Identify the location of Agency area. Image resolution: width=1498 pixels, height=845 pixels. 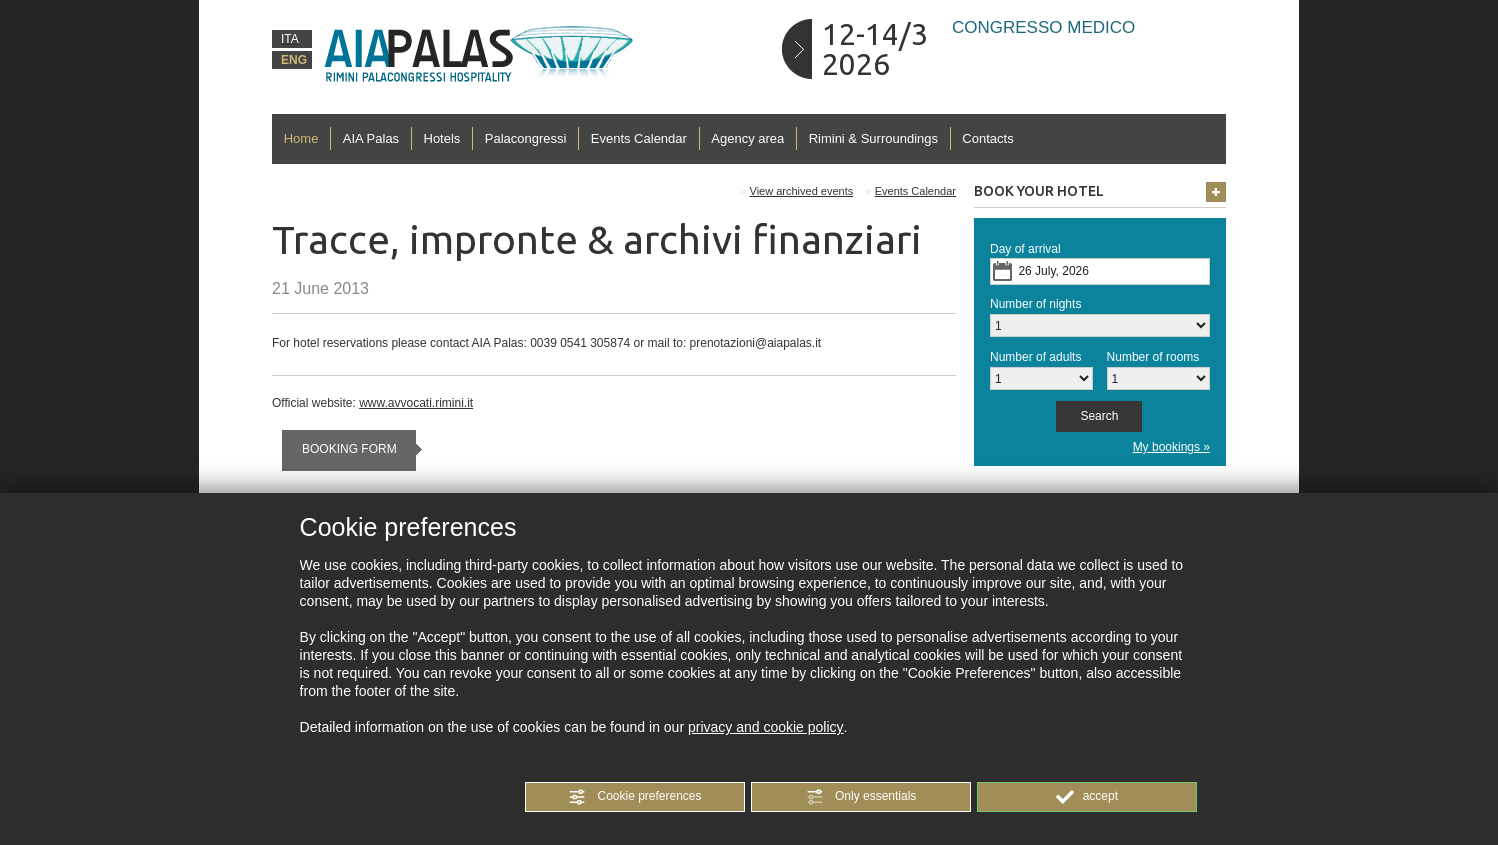
(747, 138).